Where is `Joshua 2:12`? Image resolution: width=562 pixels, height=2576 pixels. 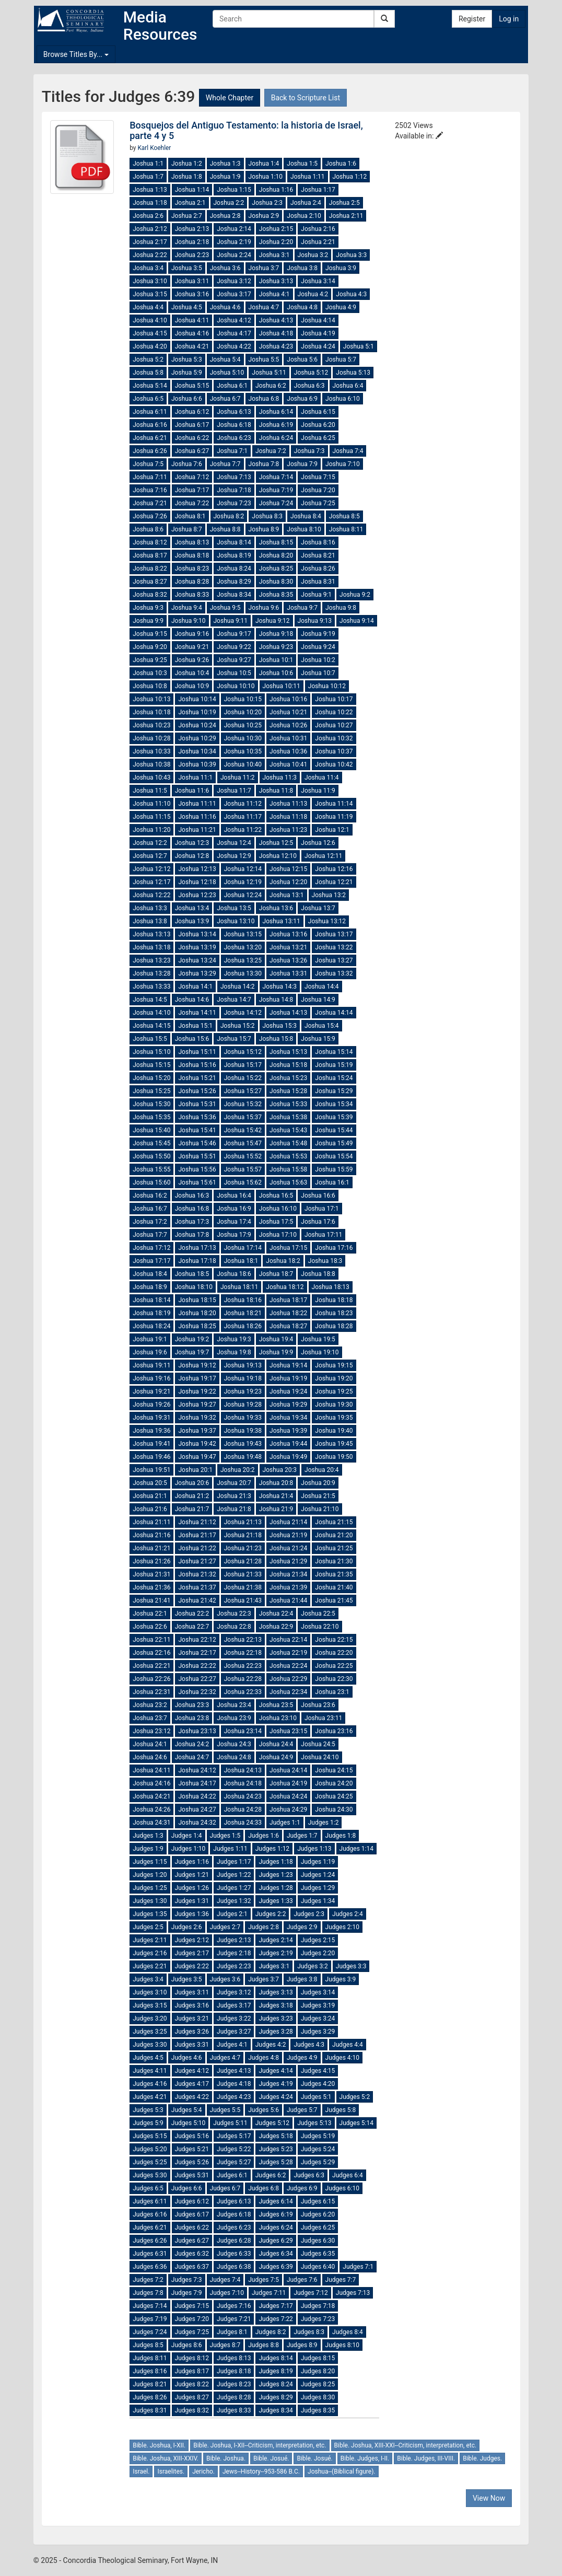
Joshua 2:12 is located at coordinates (150, 229).